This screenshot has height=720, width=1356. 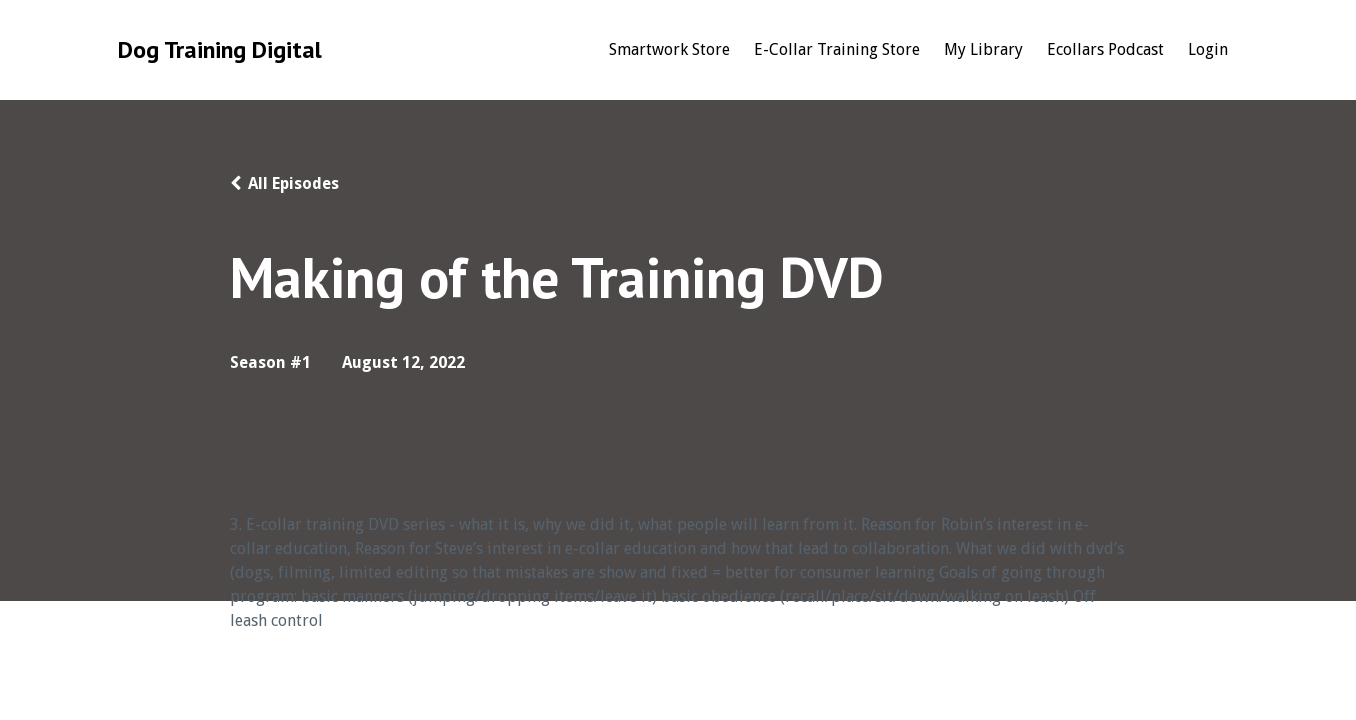 What do you see at coordinates (293, 183) in the screenshot?
I see `All Episodes` at bounding box center [293, 183].